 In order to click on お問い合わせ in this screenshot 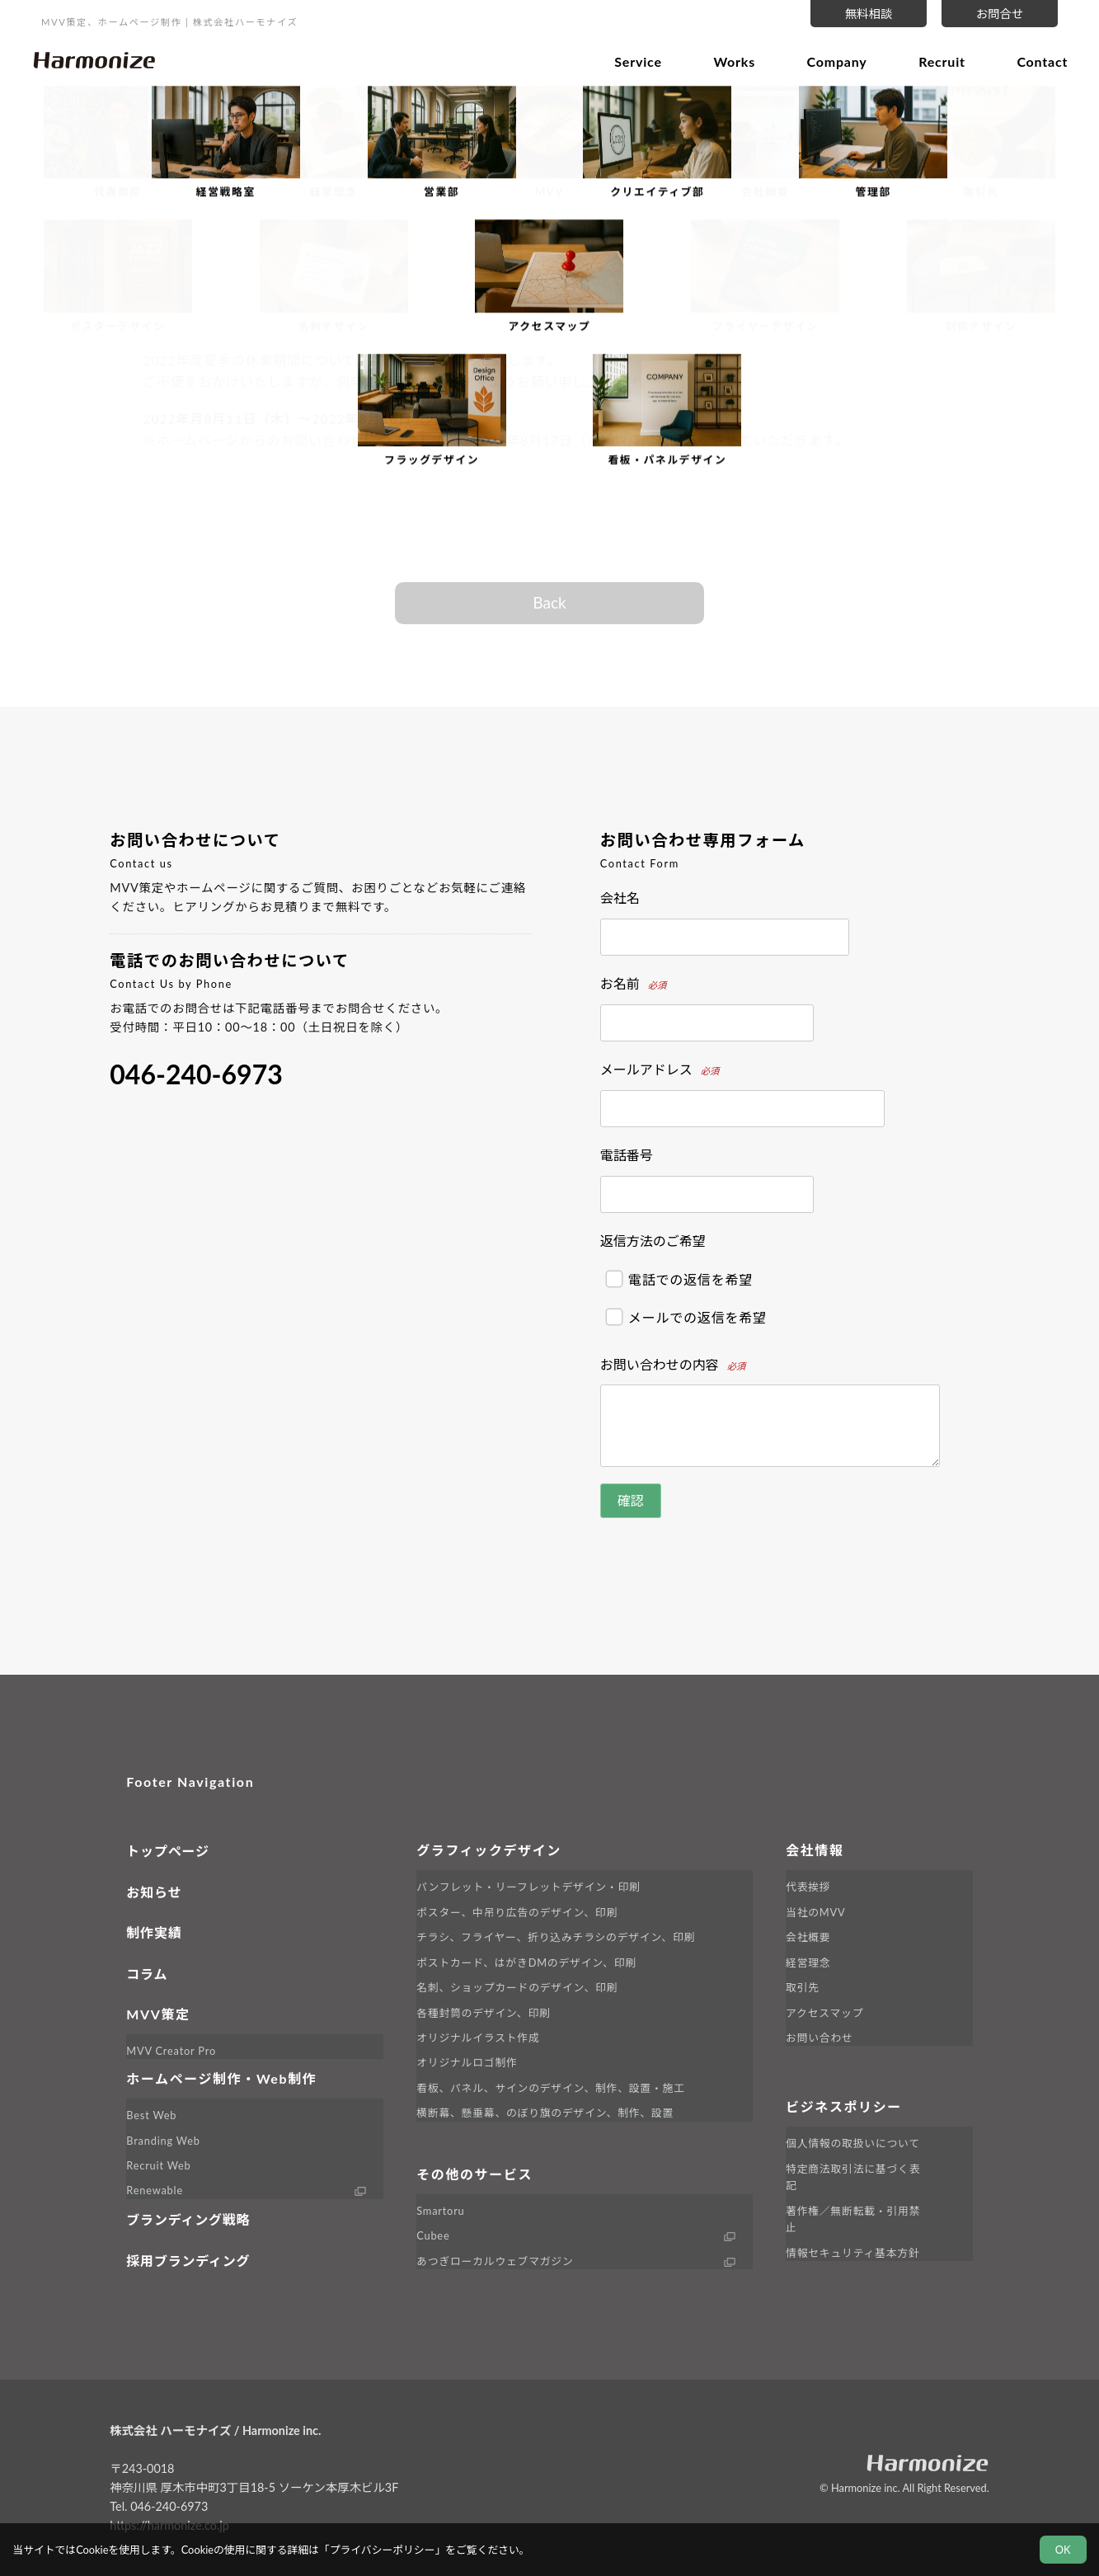, I will do `click(819, 2037)`.